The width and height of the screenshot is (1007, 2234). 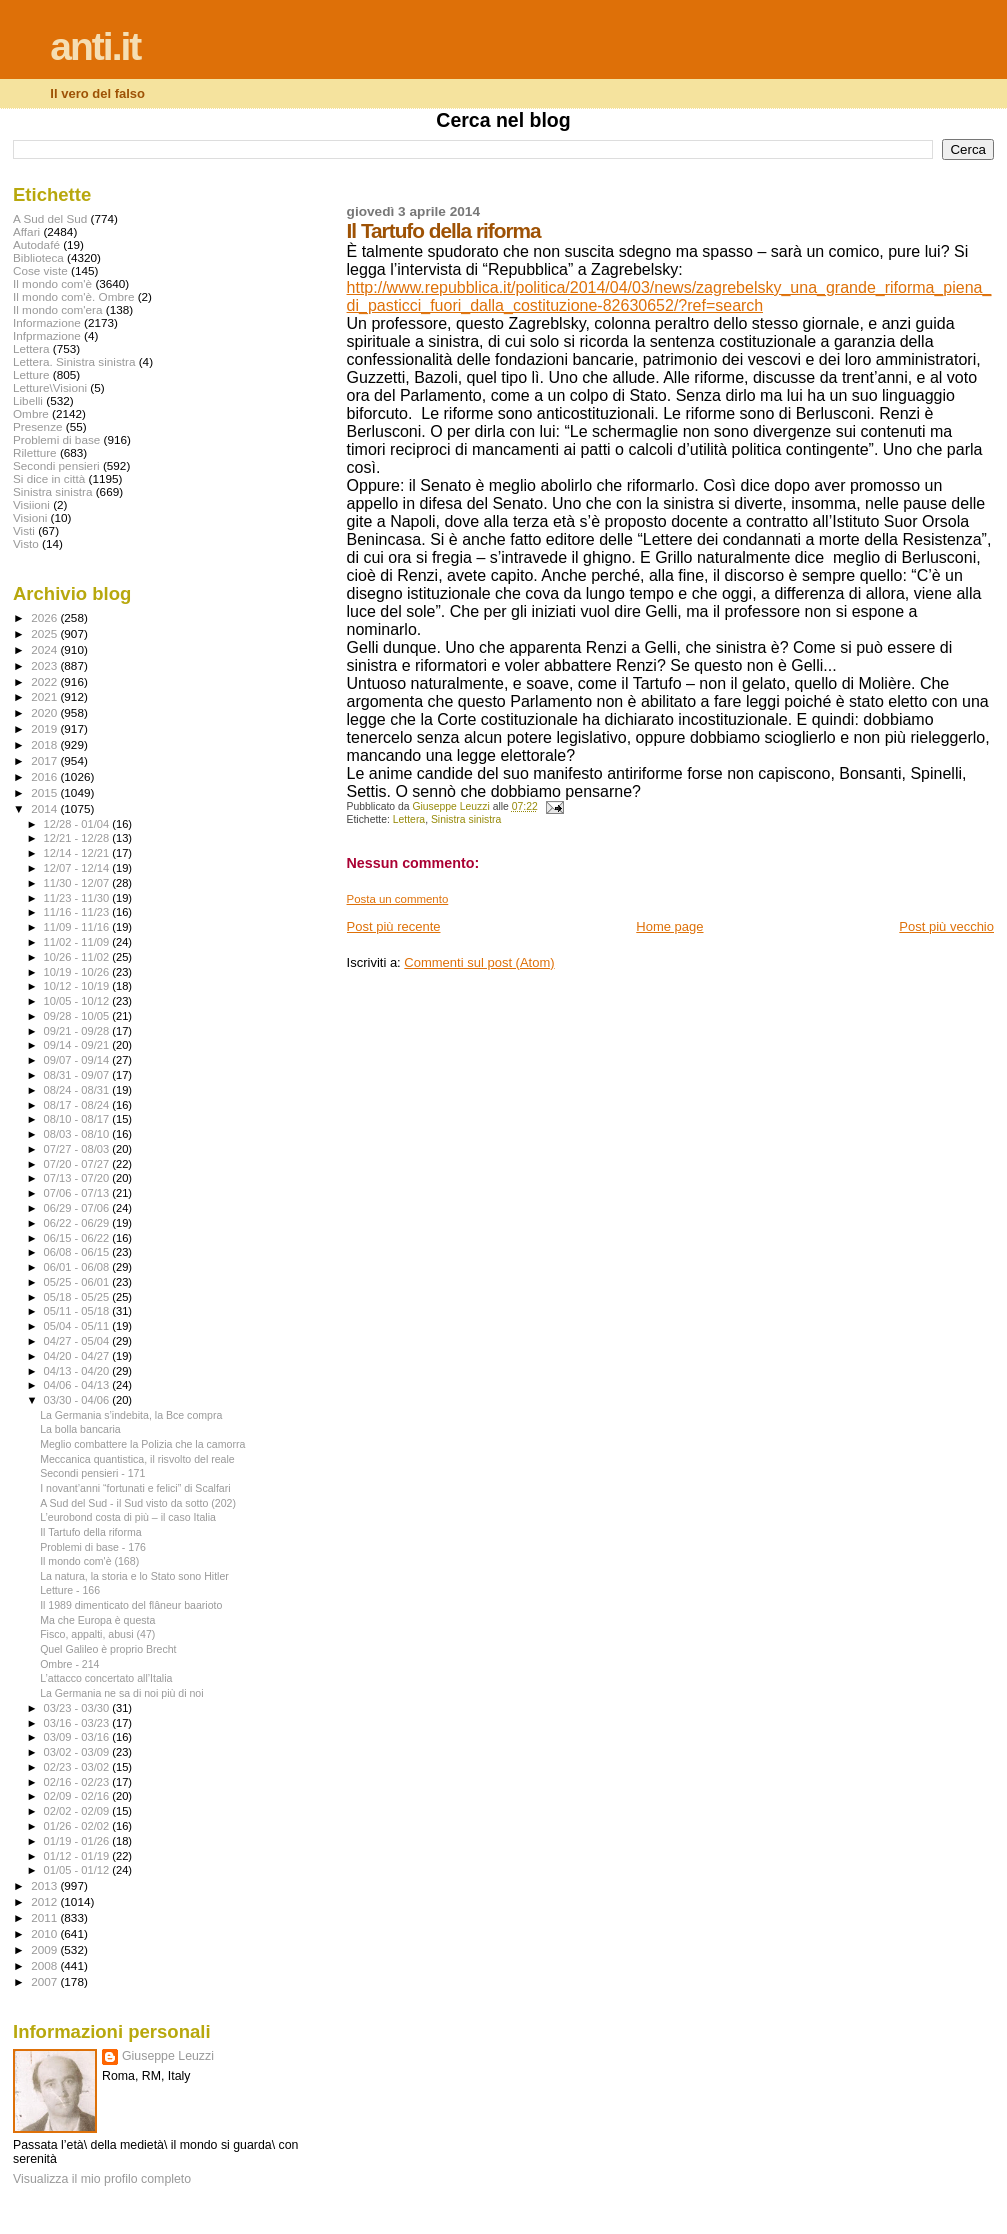 I want to click on 12/07 - 12/14, so click(x=78, y=868).